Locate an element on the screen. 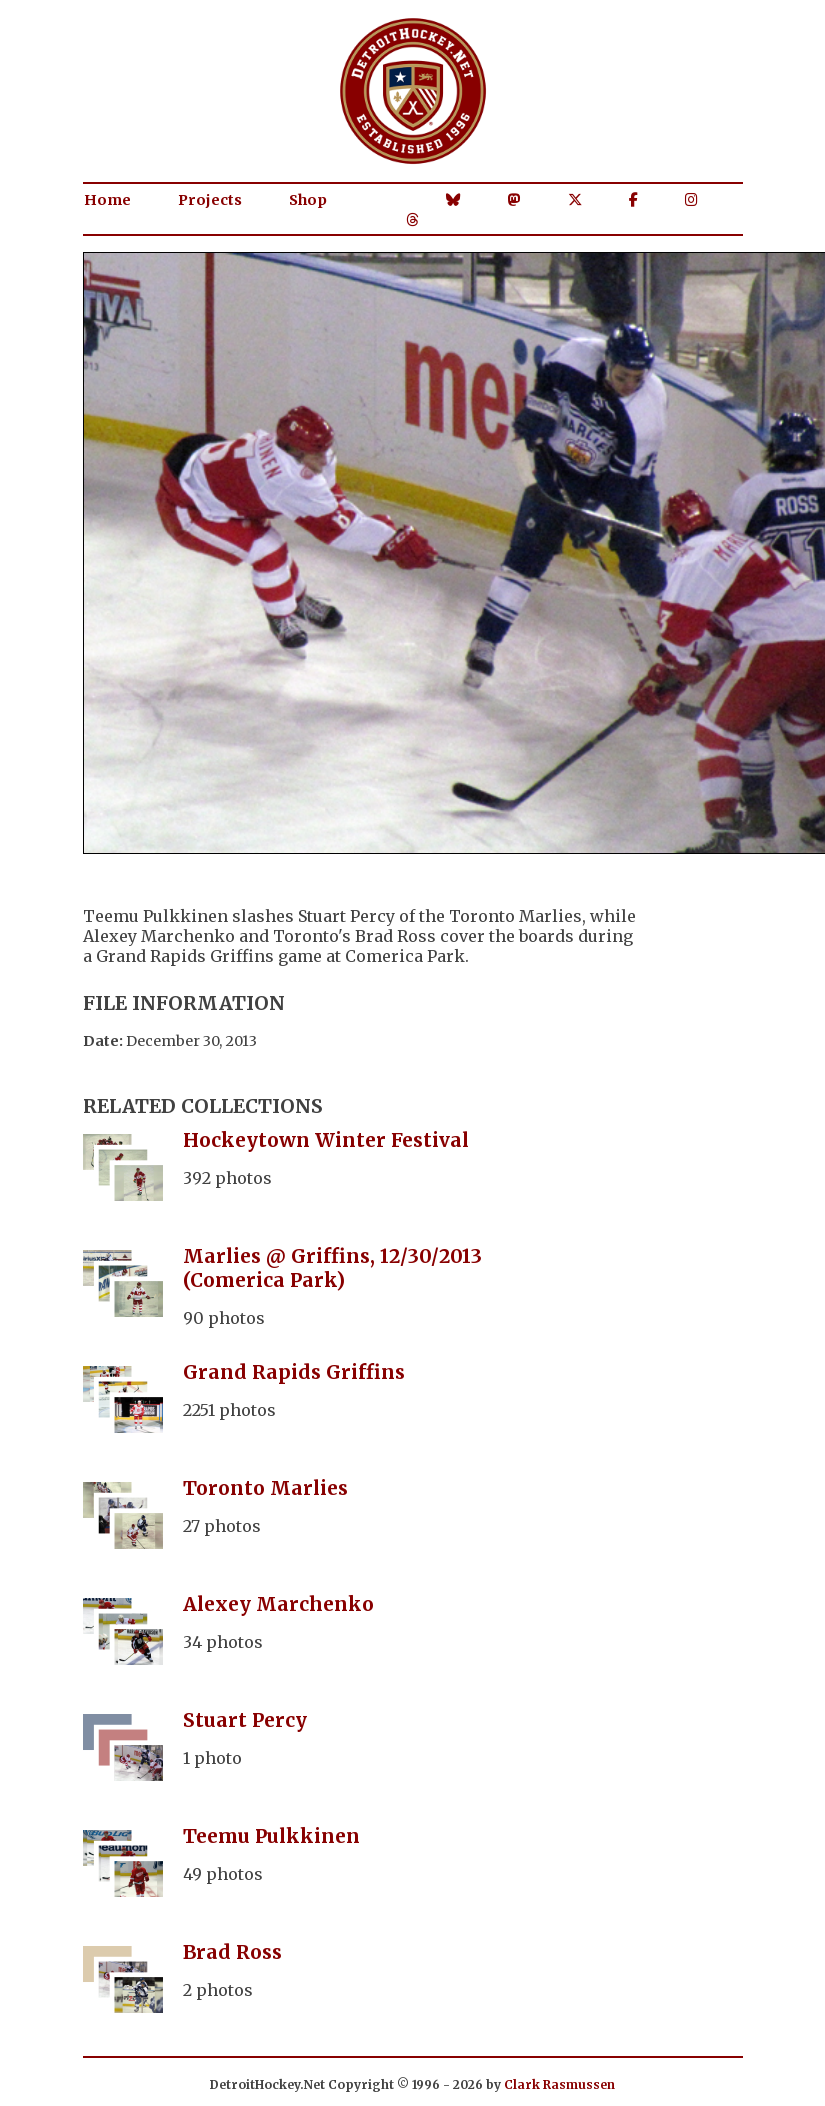 The image size is (825, 2106). Stuart Percy is located at coordinates (245, 1720).